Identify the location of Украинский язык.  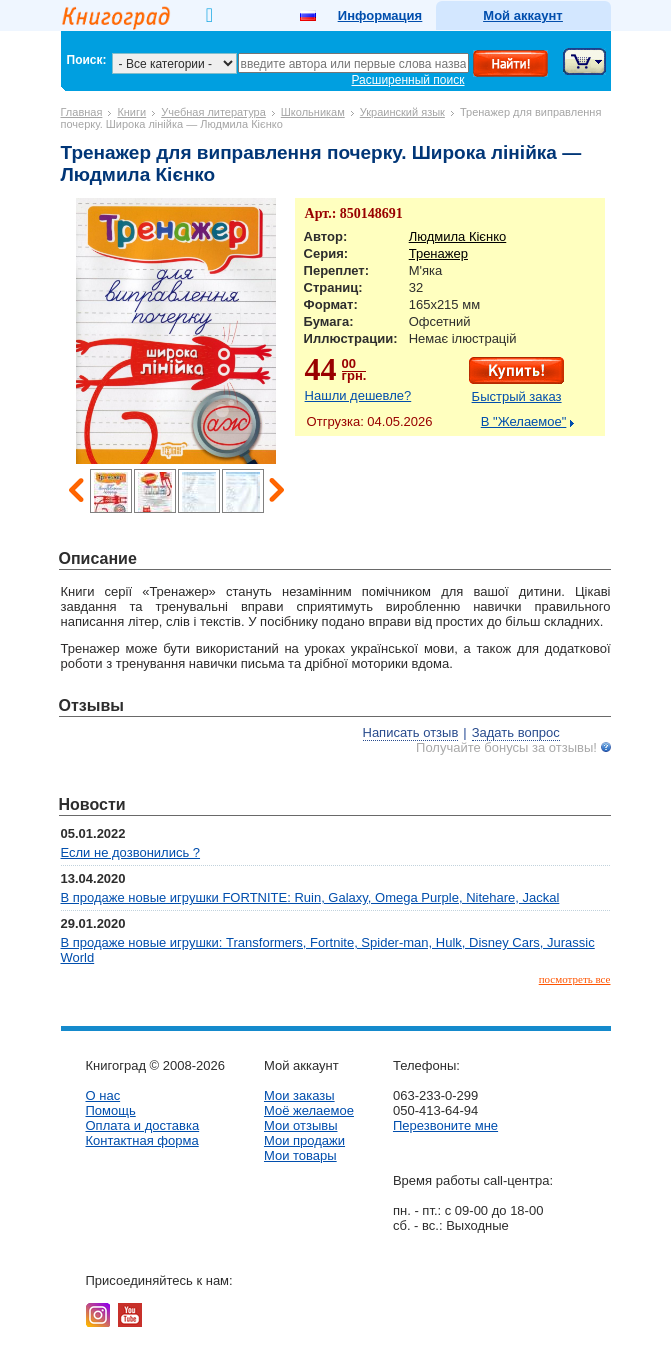
(402, 112).